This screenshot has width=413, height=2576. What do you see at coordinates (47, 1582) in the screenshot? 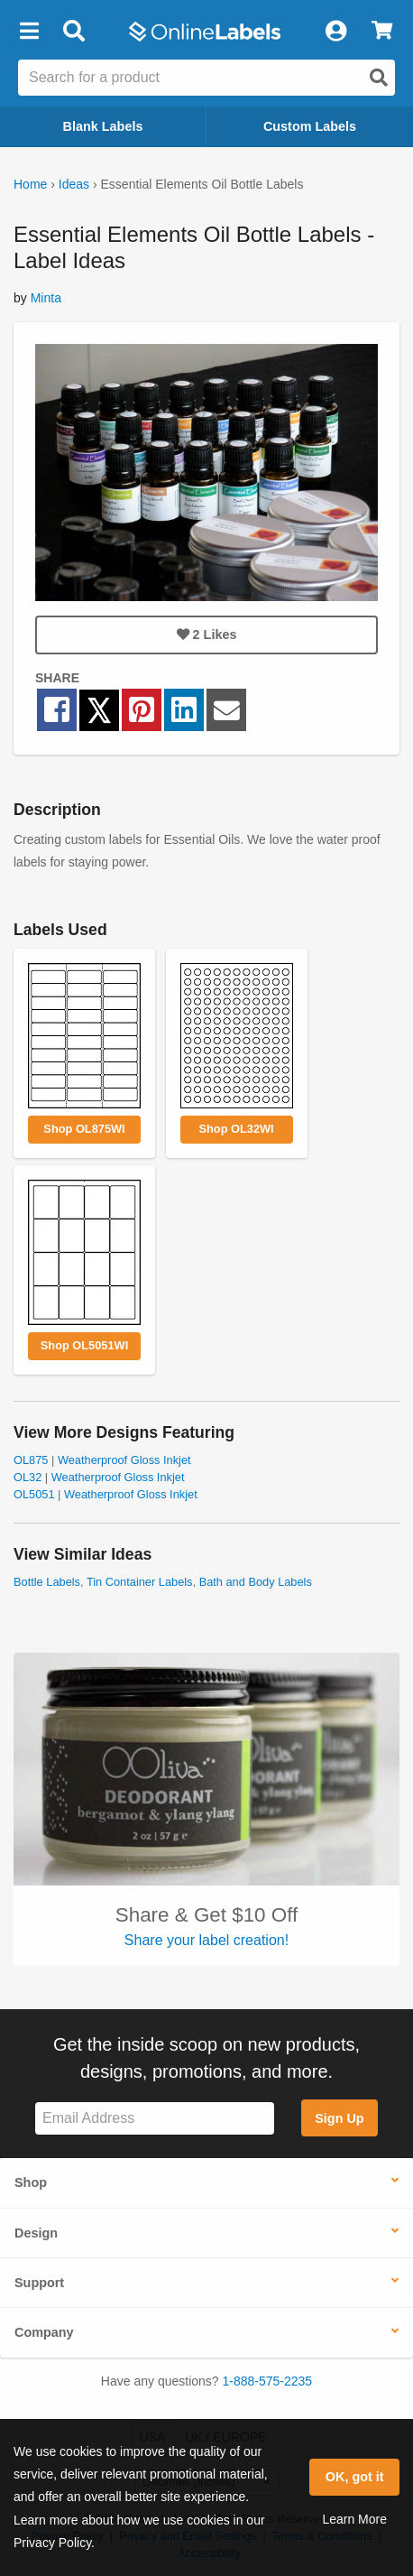
I see `Bottle Labels` at bounding box center [47, 1582].